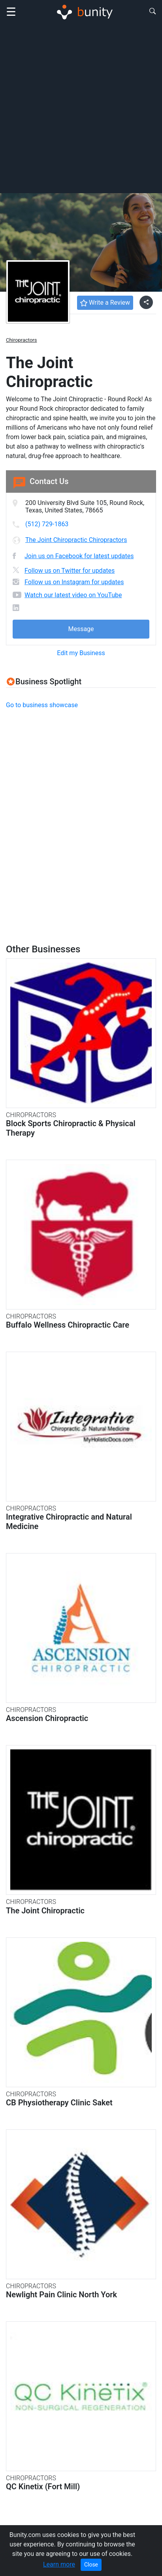 The width and height of the screenshot is (162, 2576). What do you see at coordinates (91, 2564) in the screenshot?
I see `Close` at bounding box center [91, 2564].